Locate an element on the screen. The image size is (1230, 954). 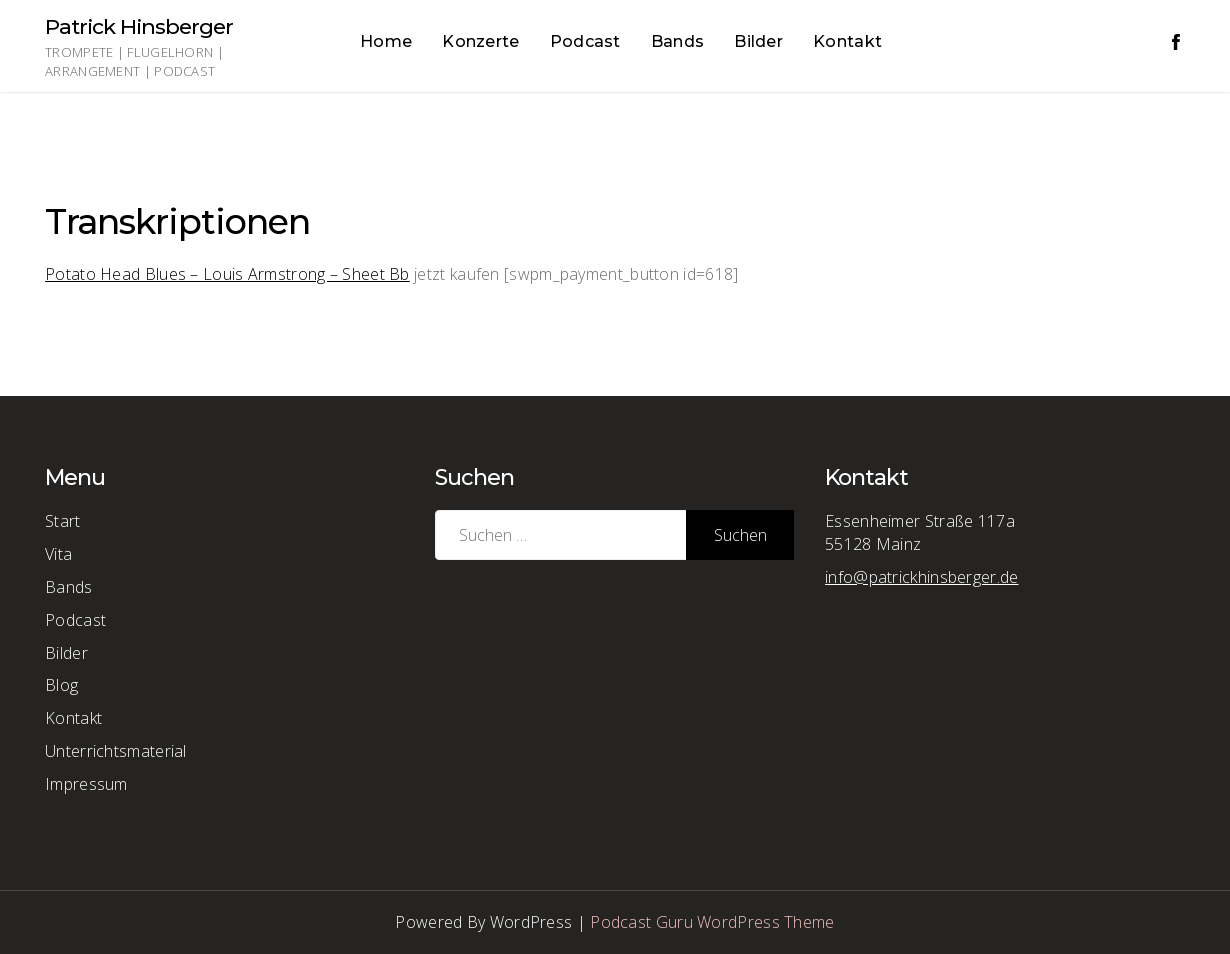
Konzerte is located at coordinates (480, 41).